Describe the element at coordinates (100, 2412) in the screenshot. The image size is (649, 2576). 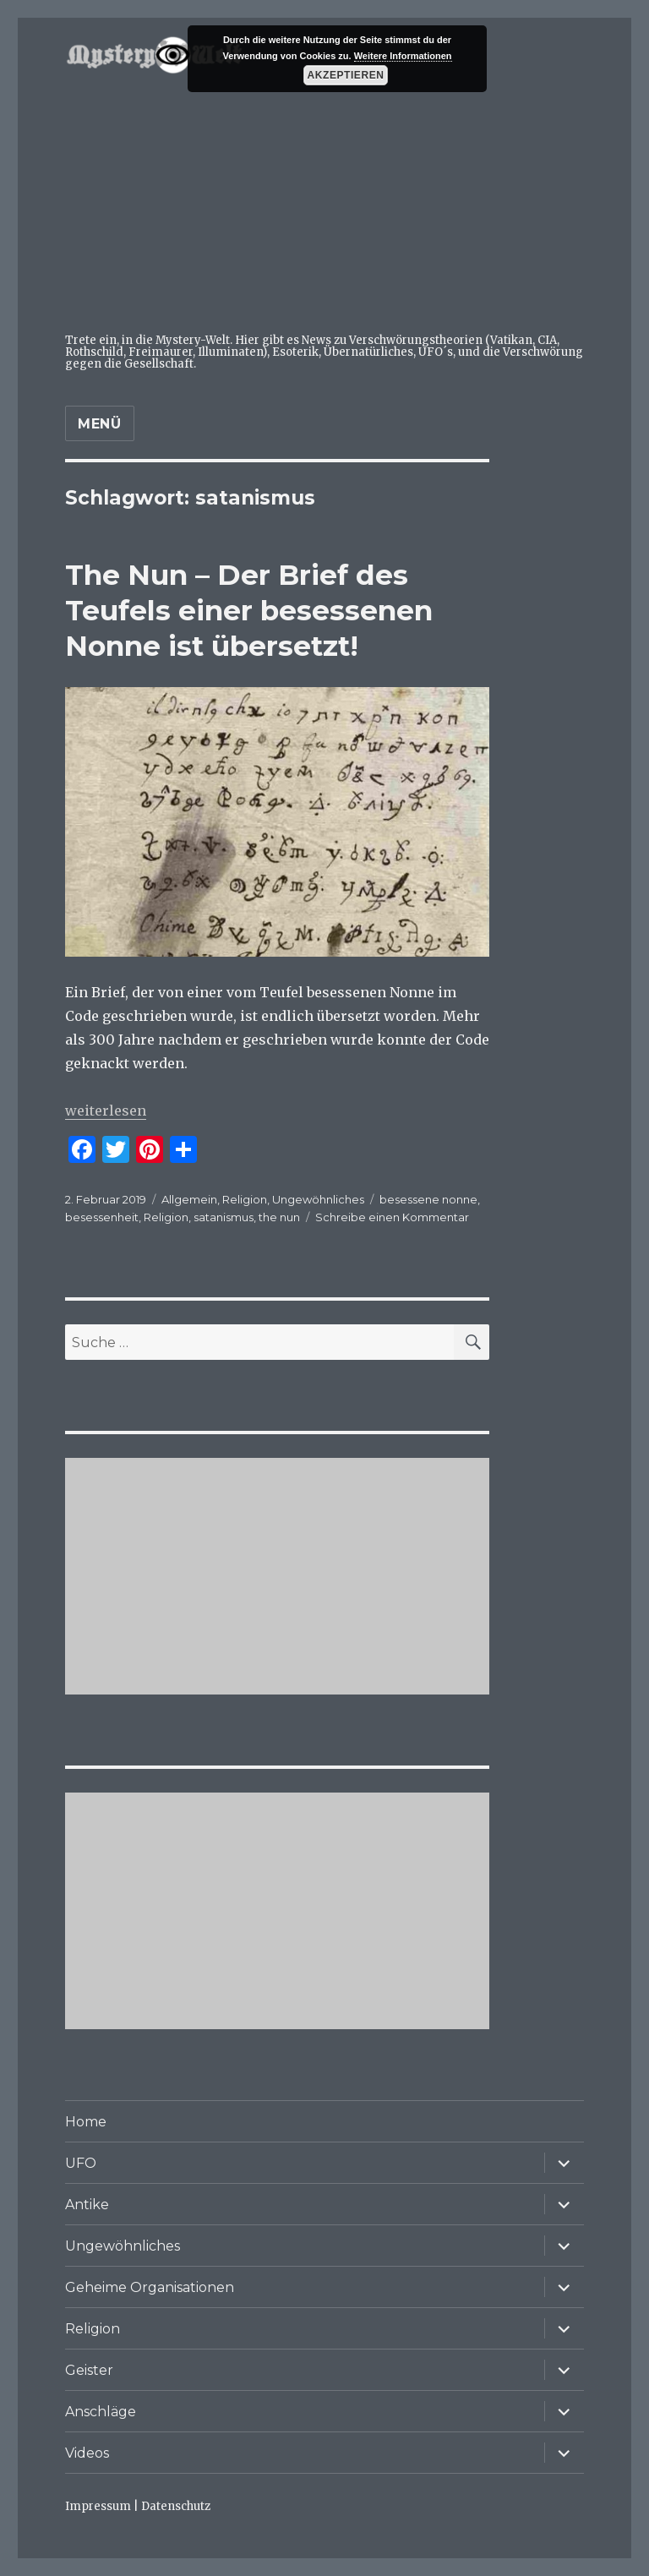
I see `Anschläge` at that location.